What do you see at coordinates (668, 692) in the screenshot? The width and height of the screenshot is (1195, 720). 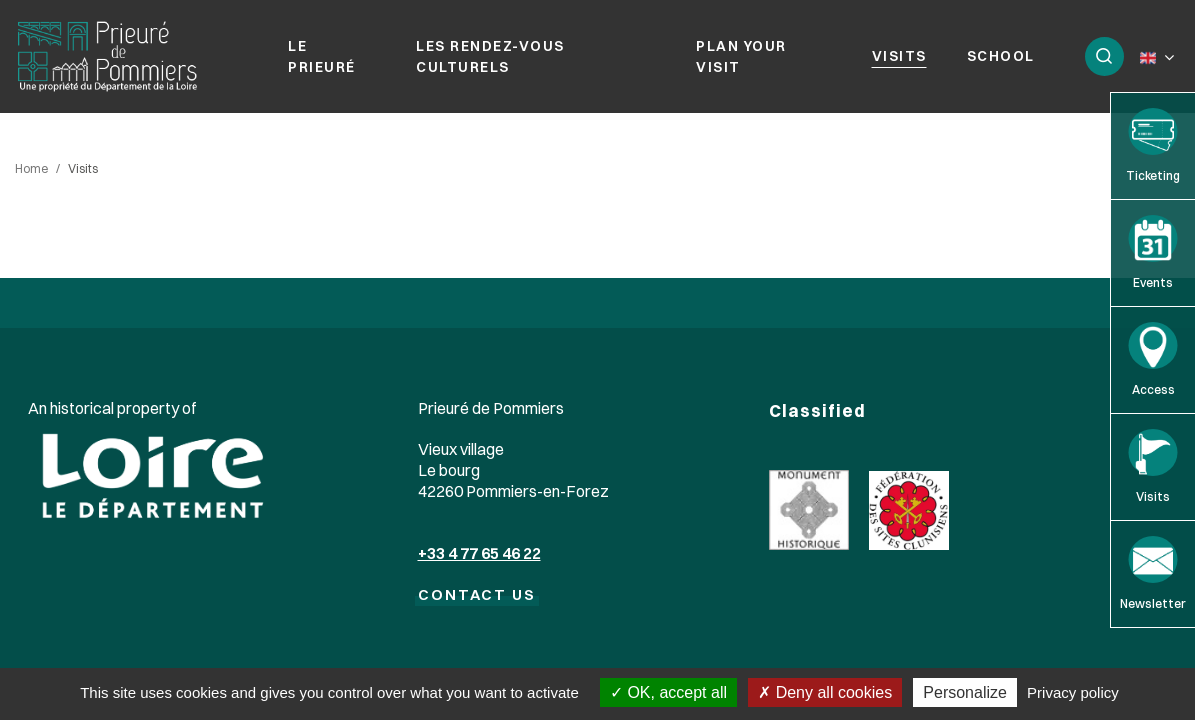 I see `OK, accept all` at bounding box center [668, 692].